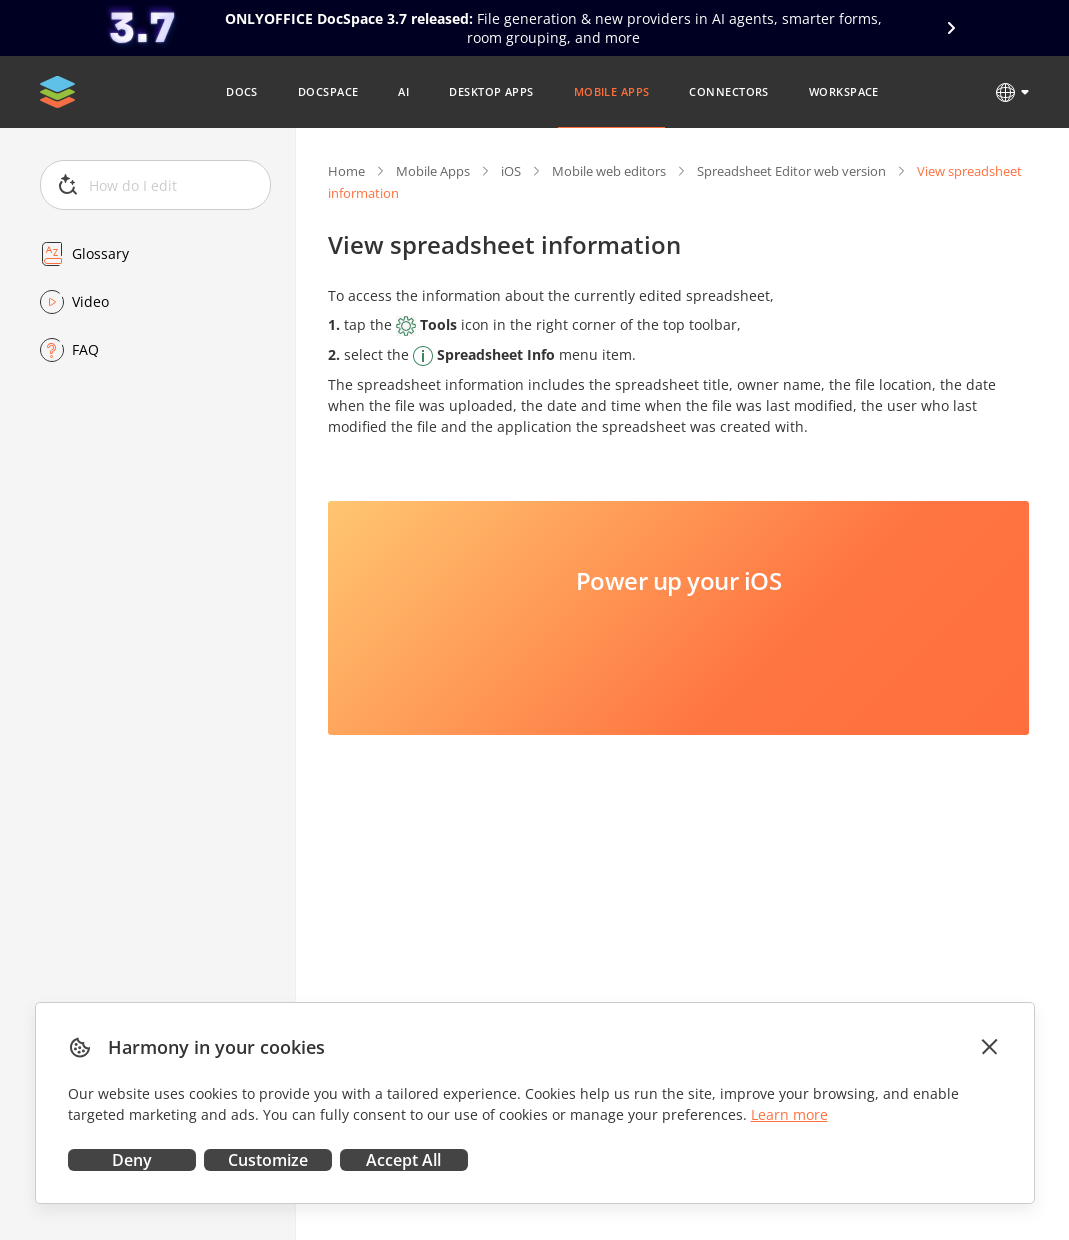  What do you see at coordinates (609, 171) in the screenshot?
I see `Mobile web editors` at bounding box center [609, 171].